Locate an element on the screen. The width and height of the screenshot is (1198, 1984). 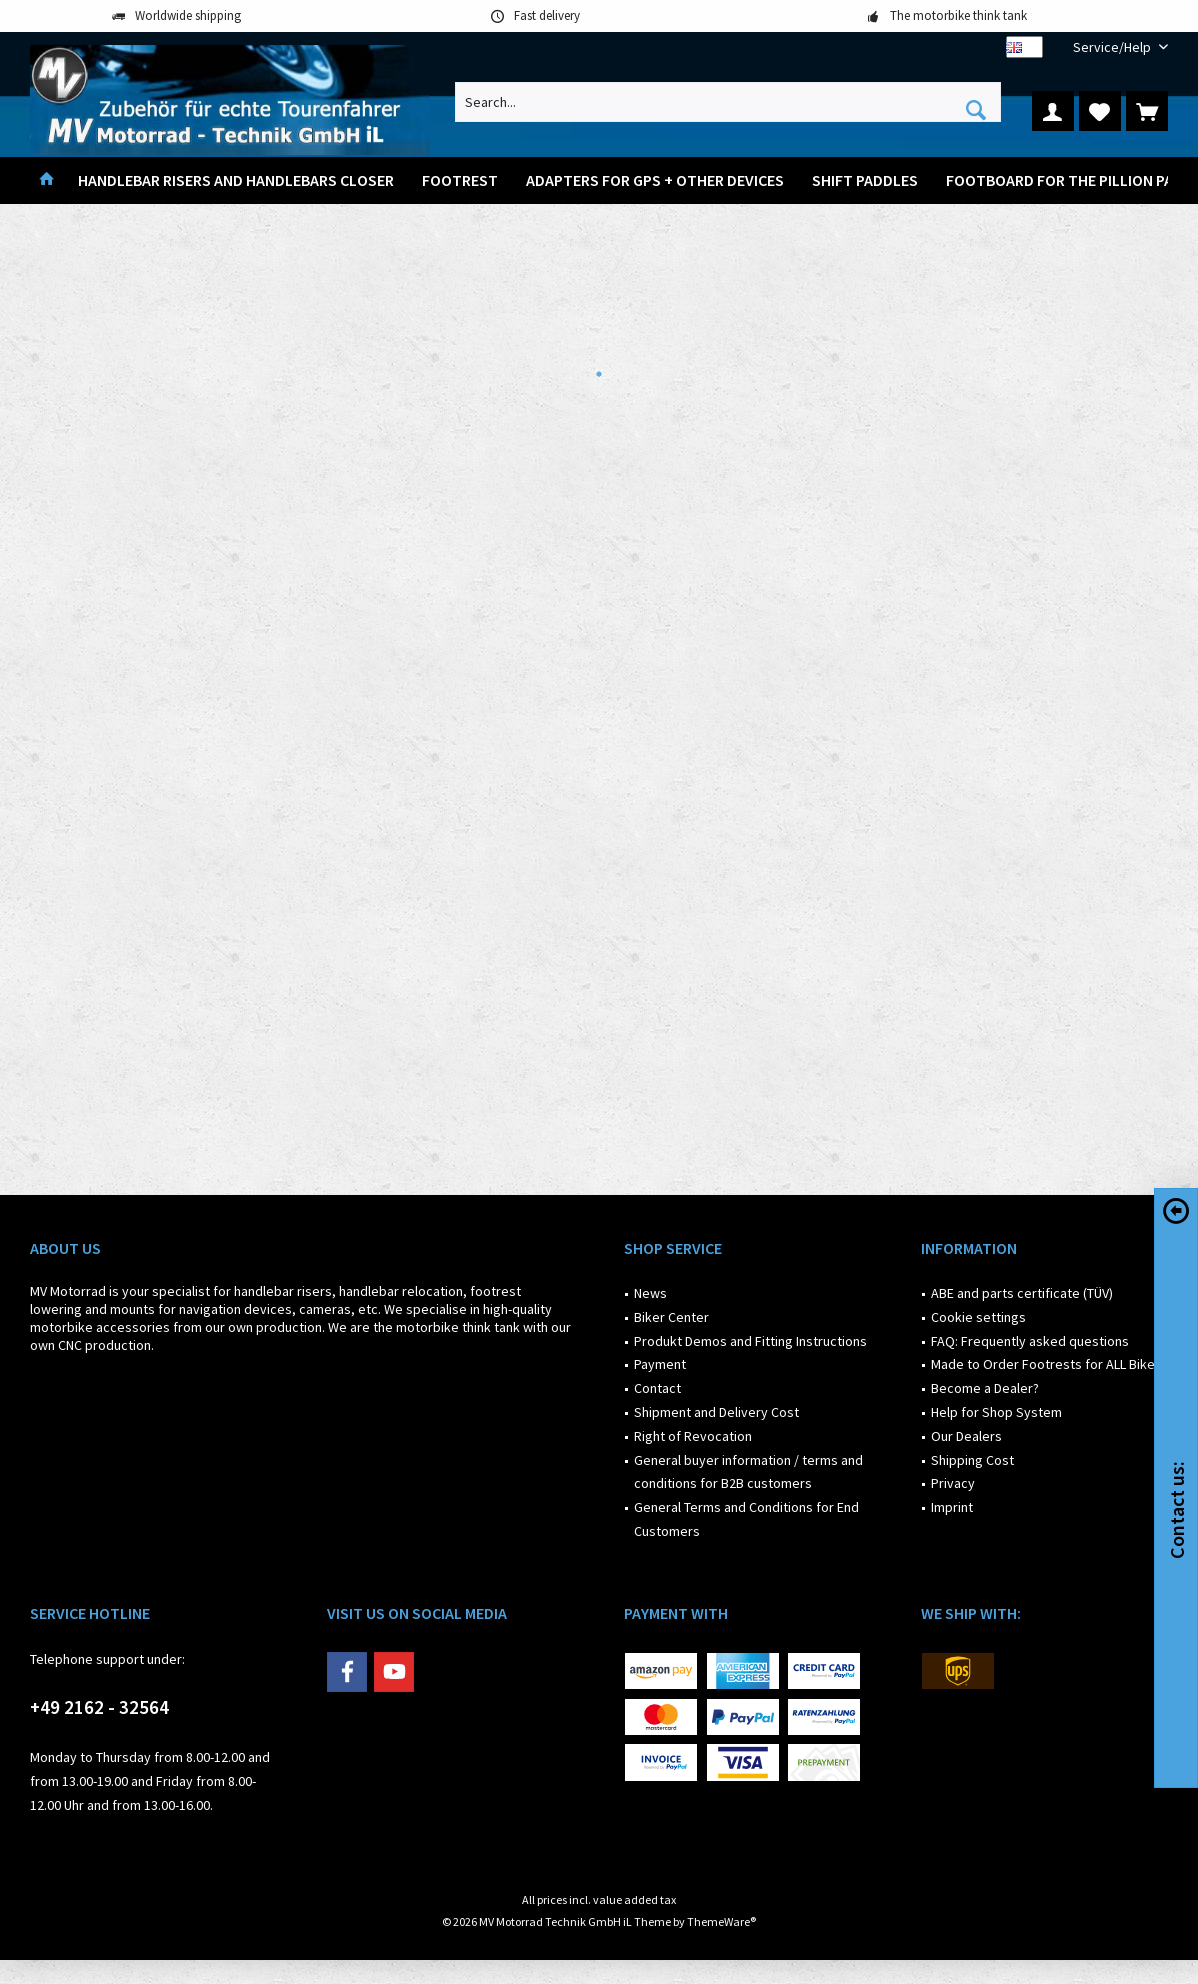
General buyer information / terms and conditions for B2B customers is located at coordinates (748, 1472).